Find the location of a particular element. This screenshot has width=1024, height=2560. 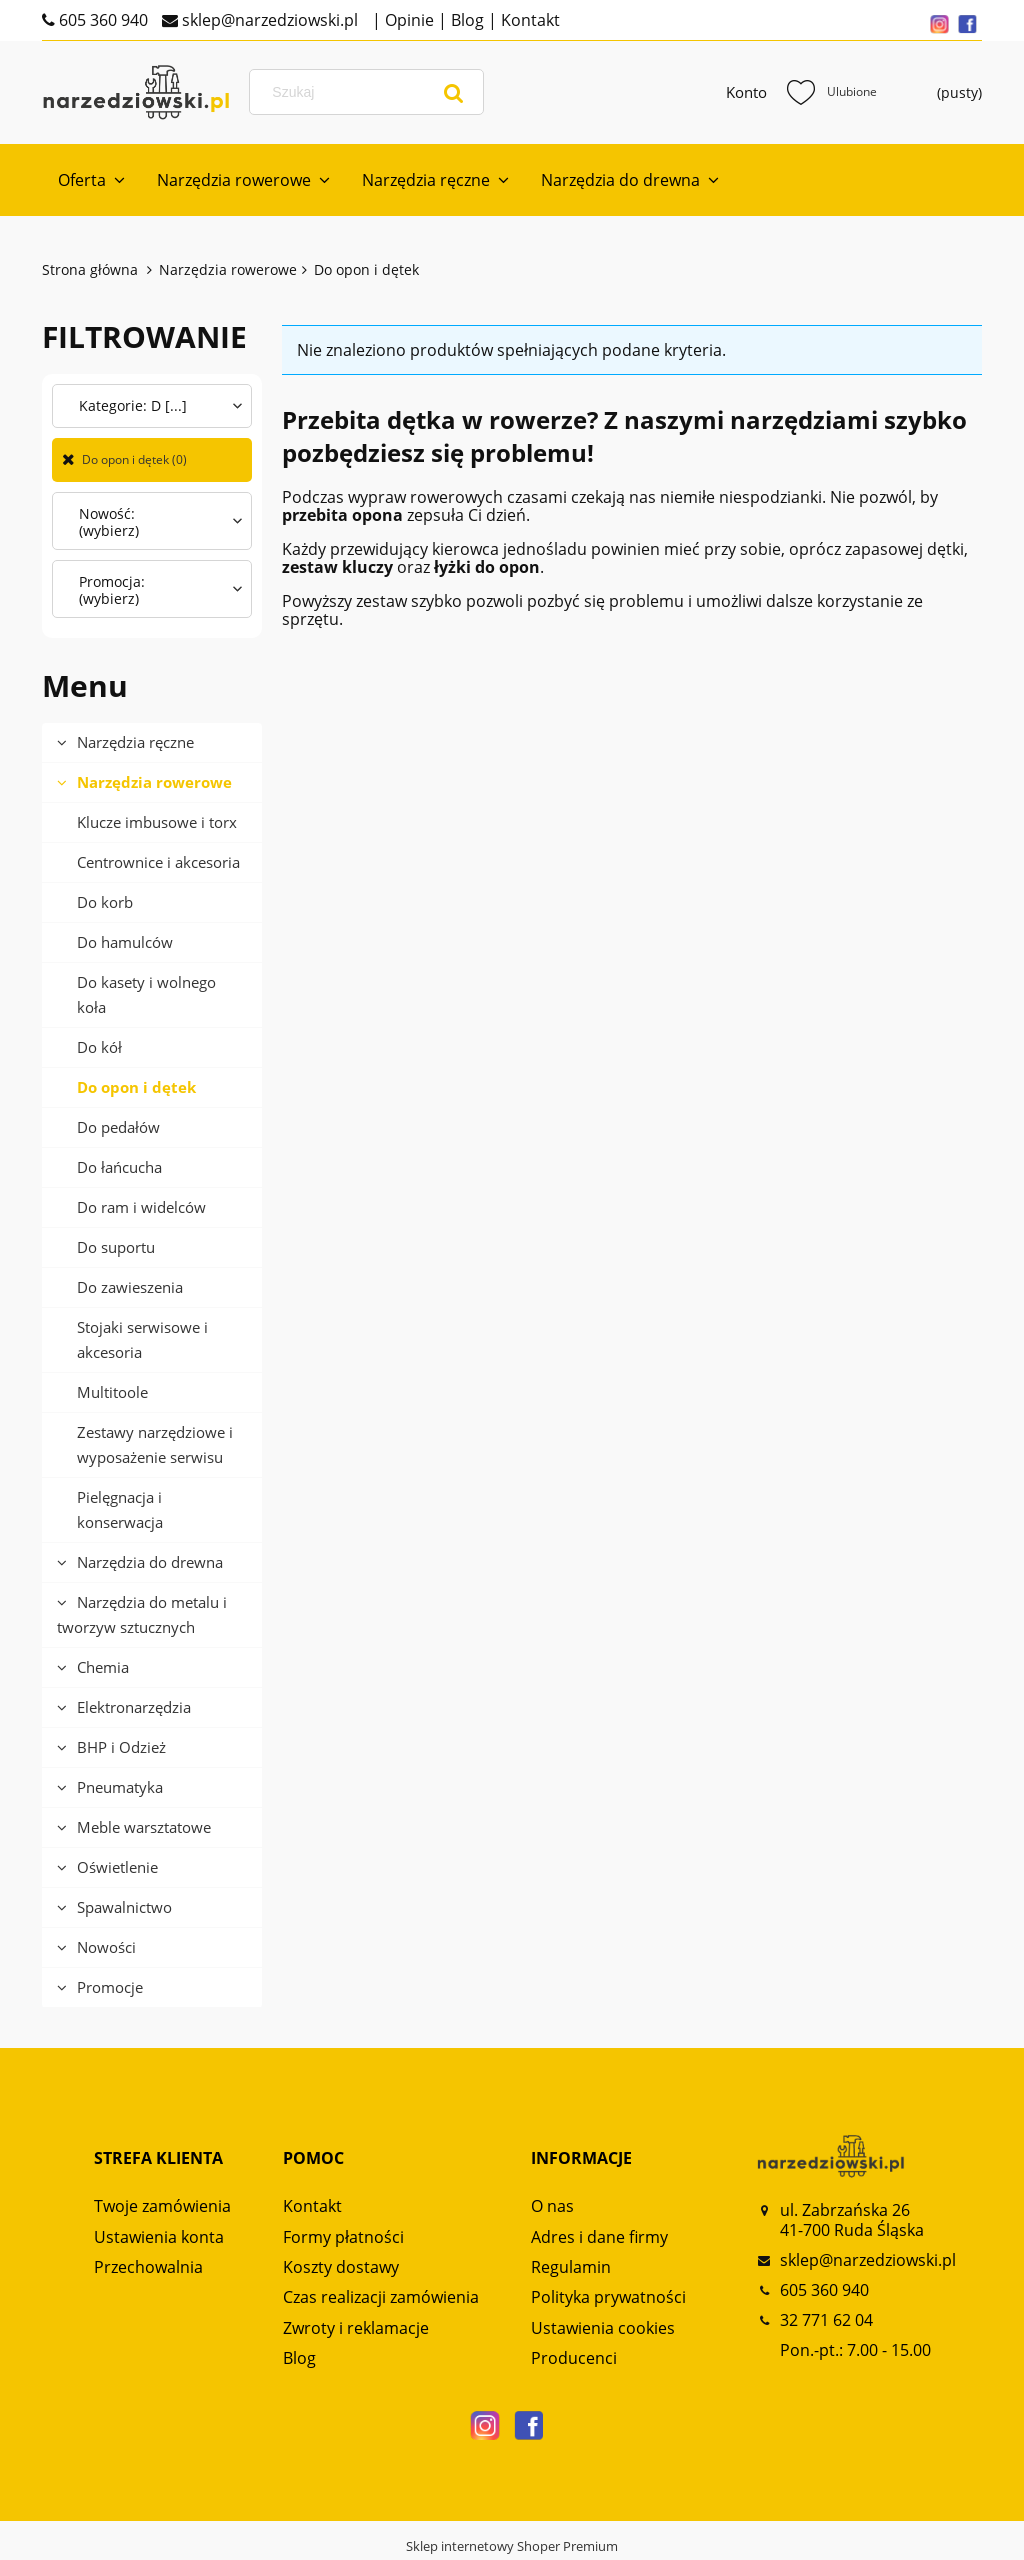

Formy płatności is located at coordinates (343, 2237).